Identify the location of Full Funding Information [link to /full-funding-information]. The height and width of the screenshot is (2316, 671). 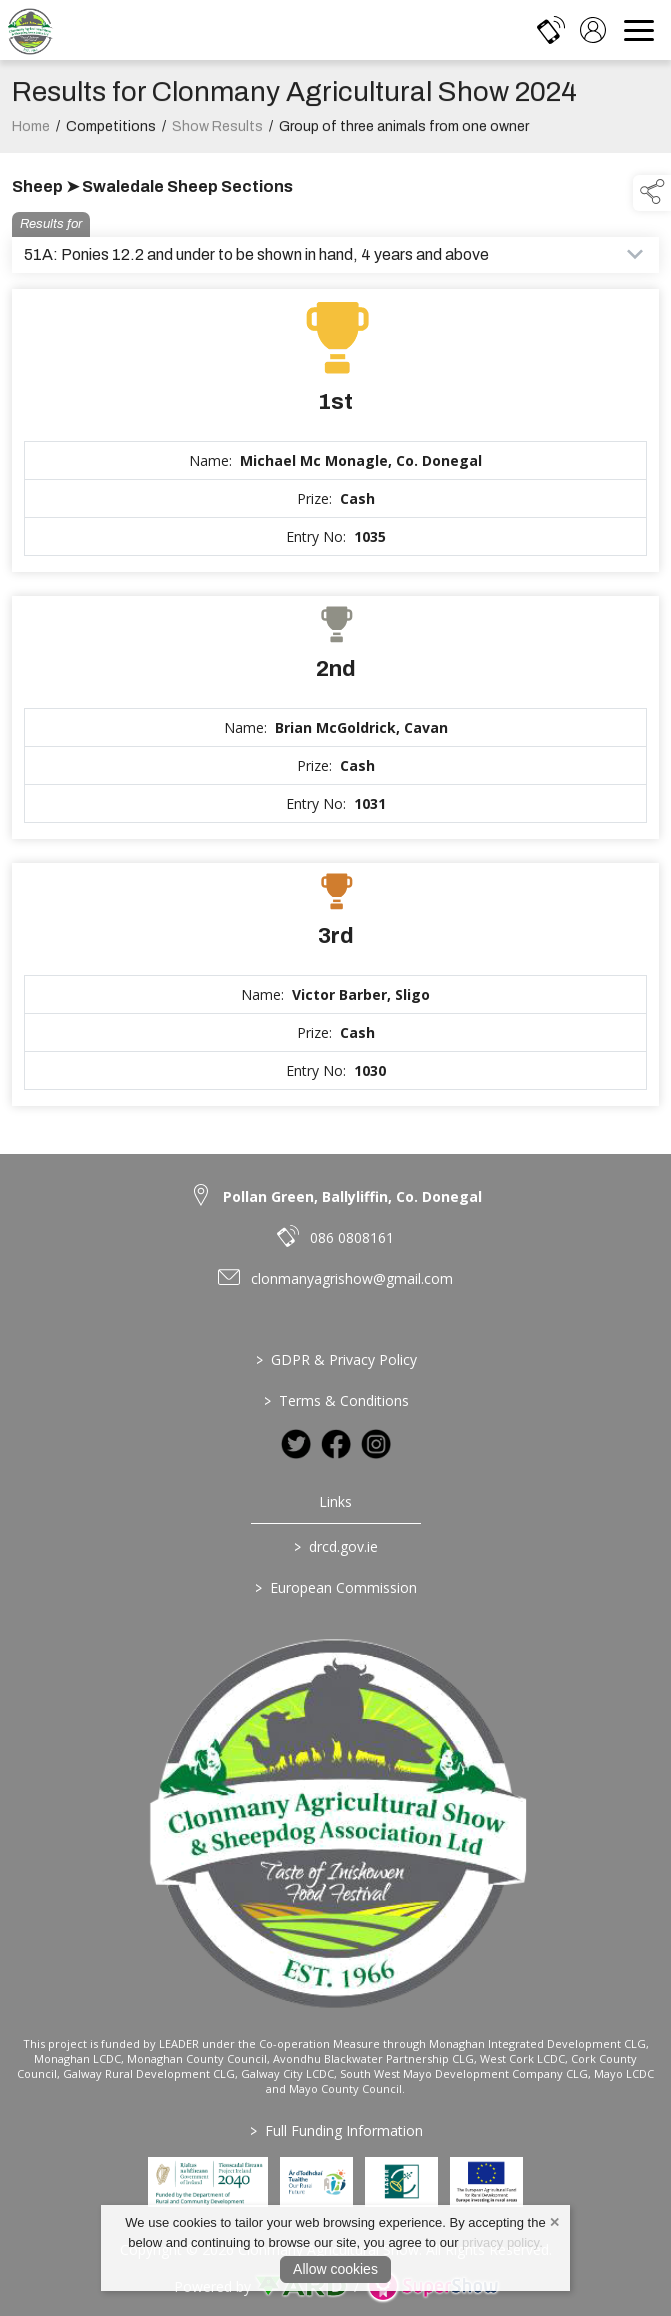
(335, 2130).